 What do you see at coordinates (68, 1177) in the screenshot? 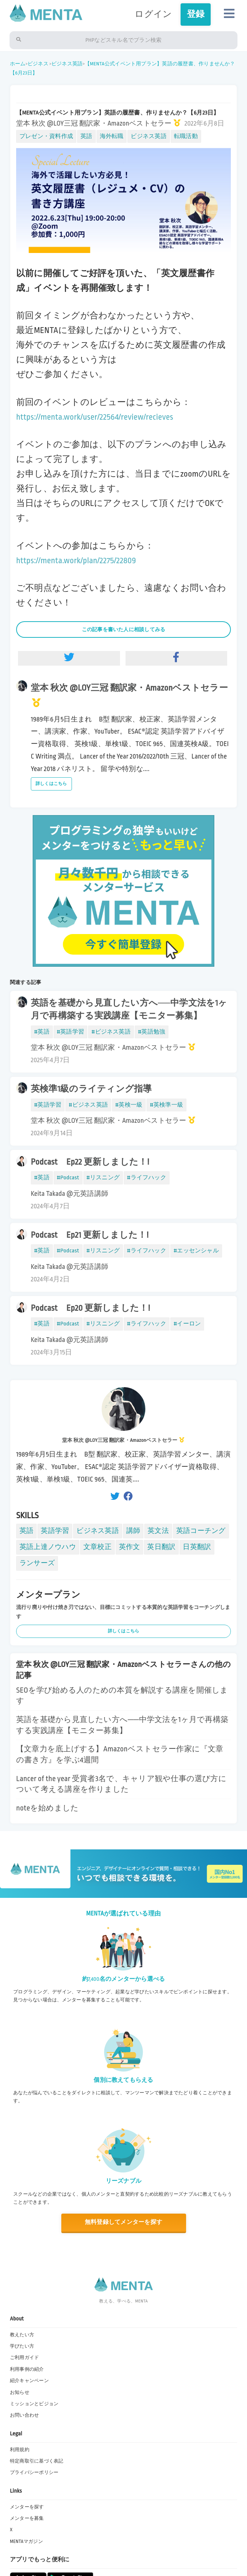
I see `#Podcast` at bounding box center [68, 1177].